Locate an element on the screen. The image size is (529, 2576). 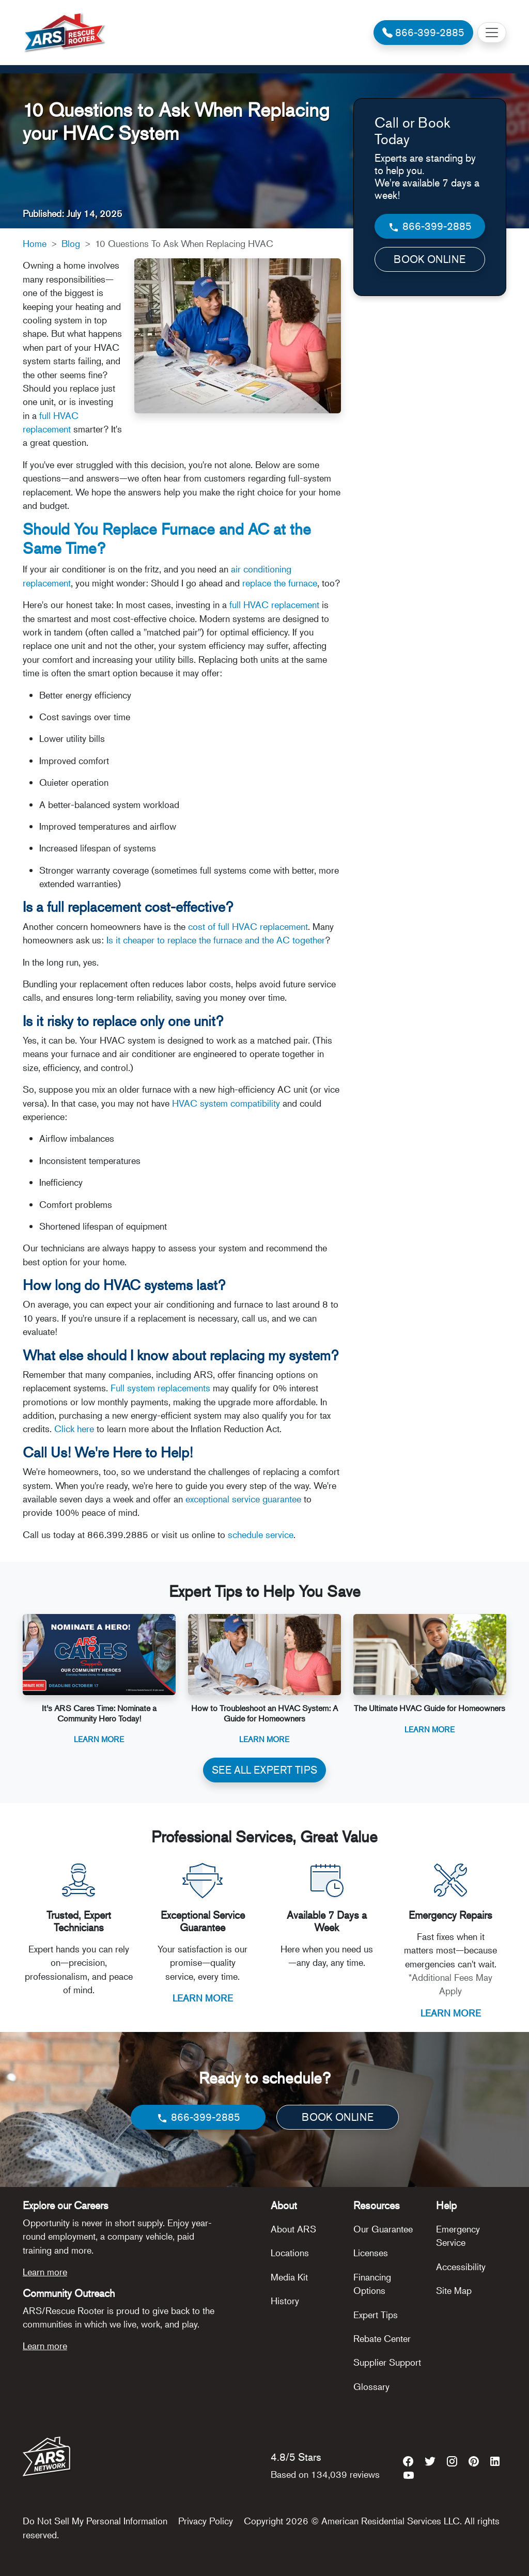
BOOK ONLINE is located at coordinates (429, 259).